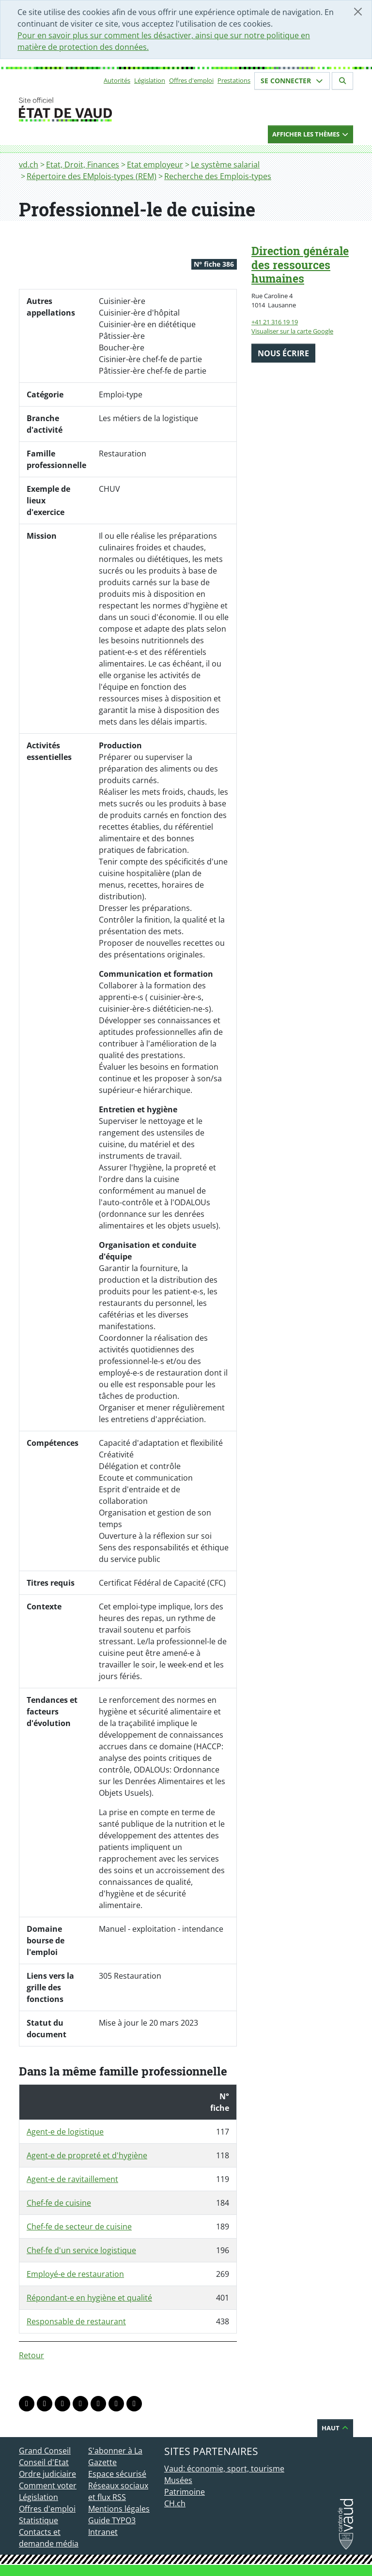  Describe the element at coordinates (38, 2520) in the screenshot. I see `Statistique` at that location.